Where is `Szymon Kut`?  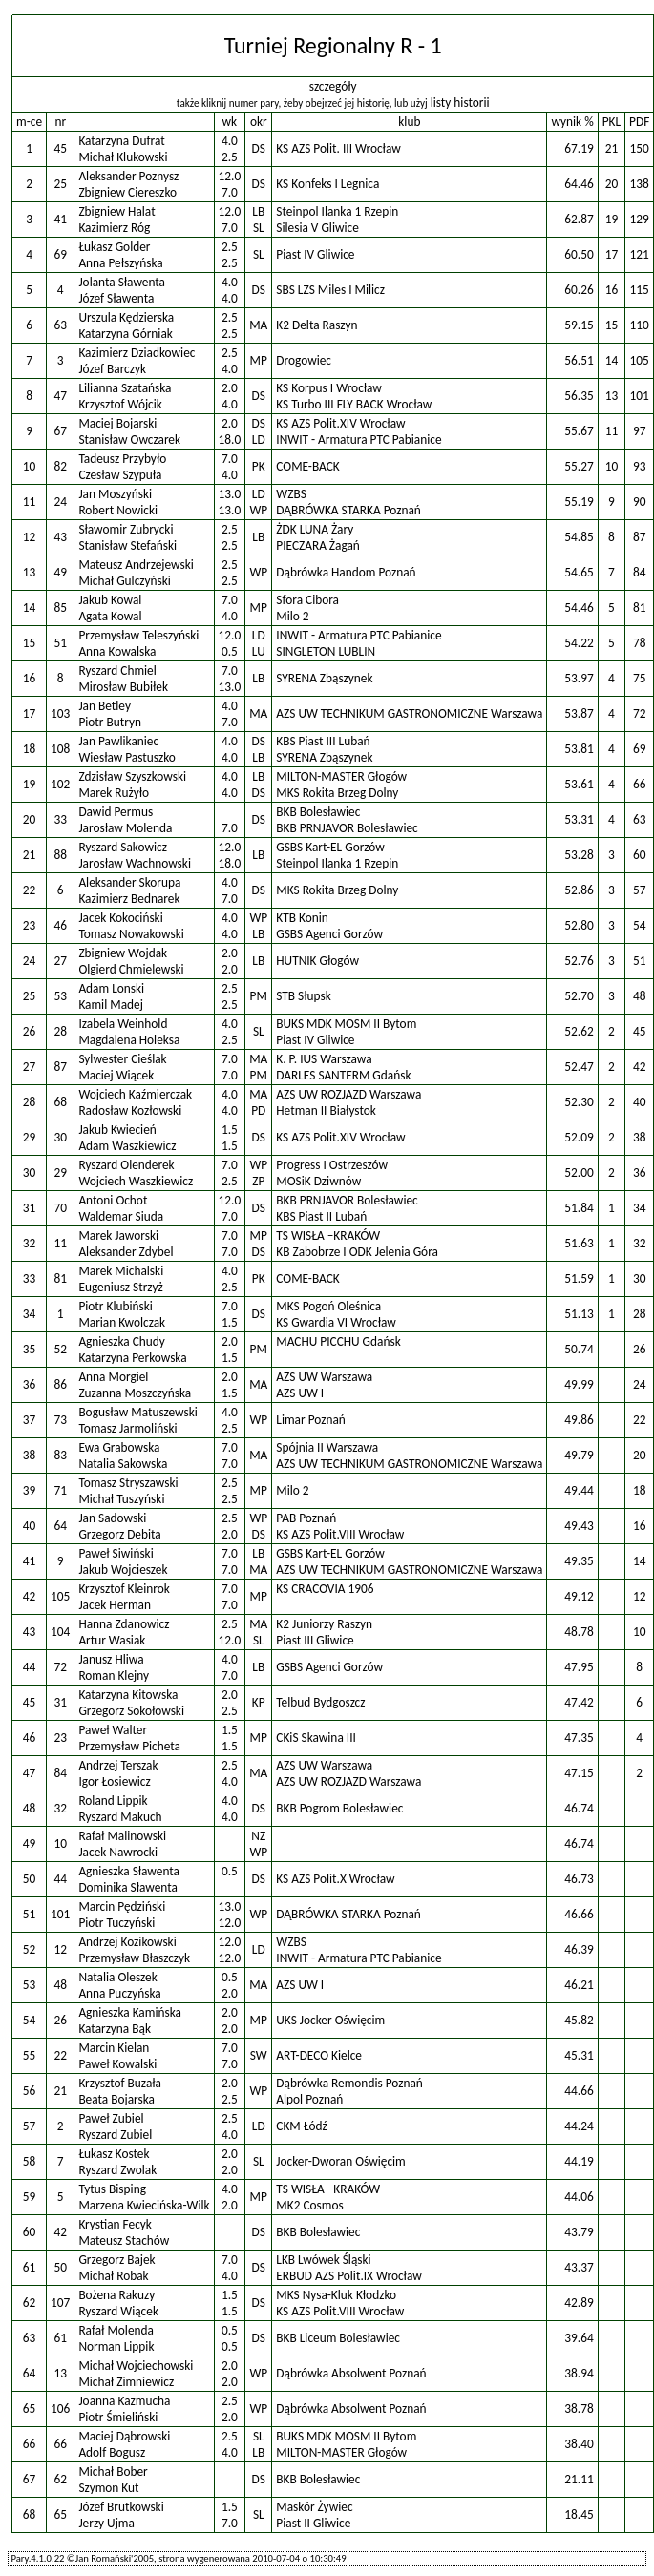 Szymon Kut is located at coordinates (108, 2488).